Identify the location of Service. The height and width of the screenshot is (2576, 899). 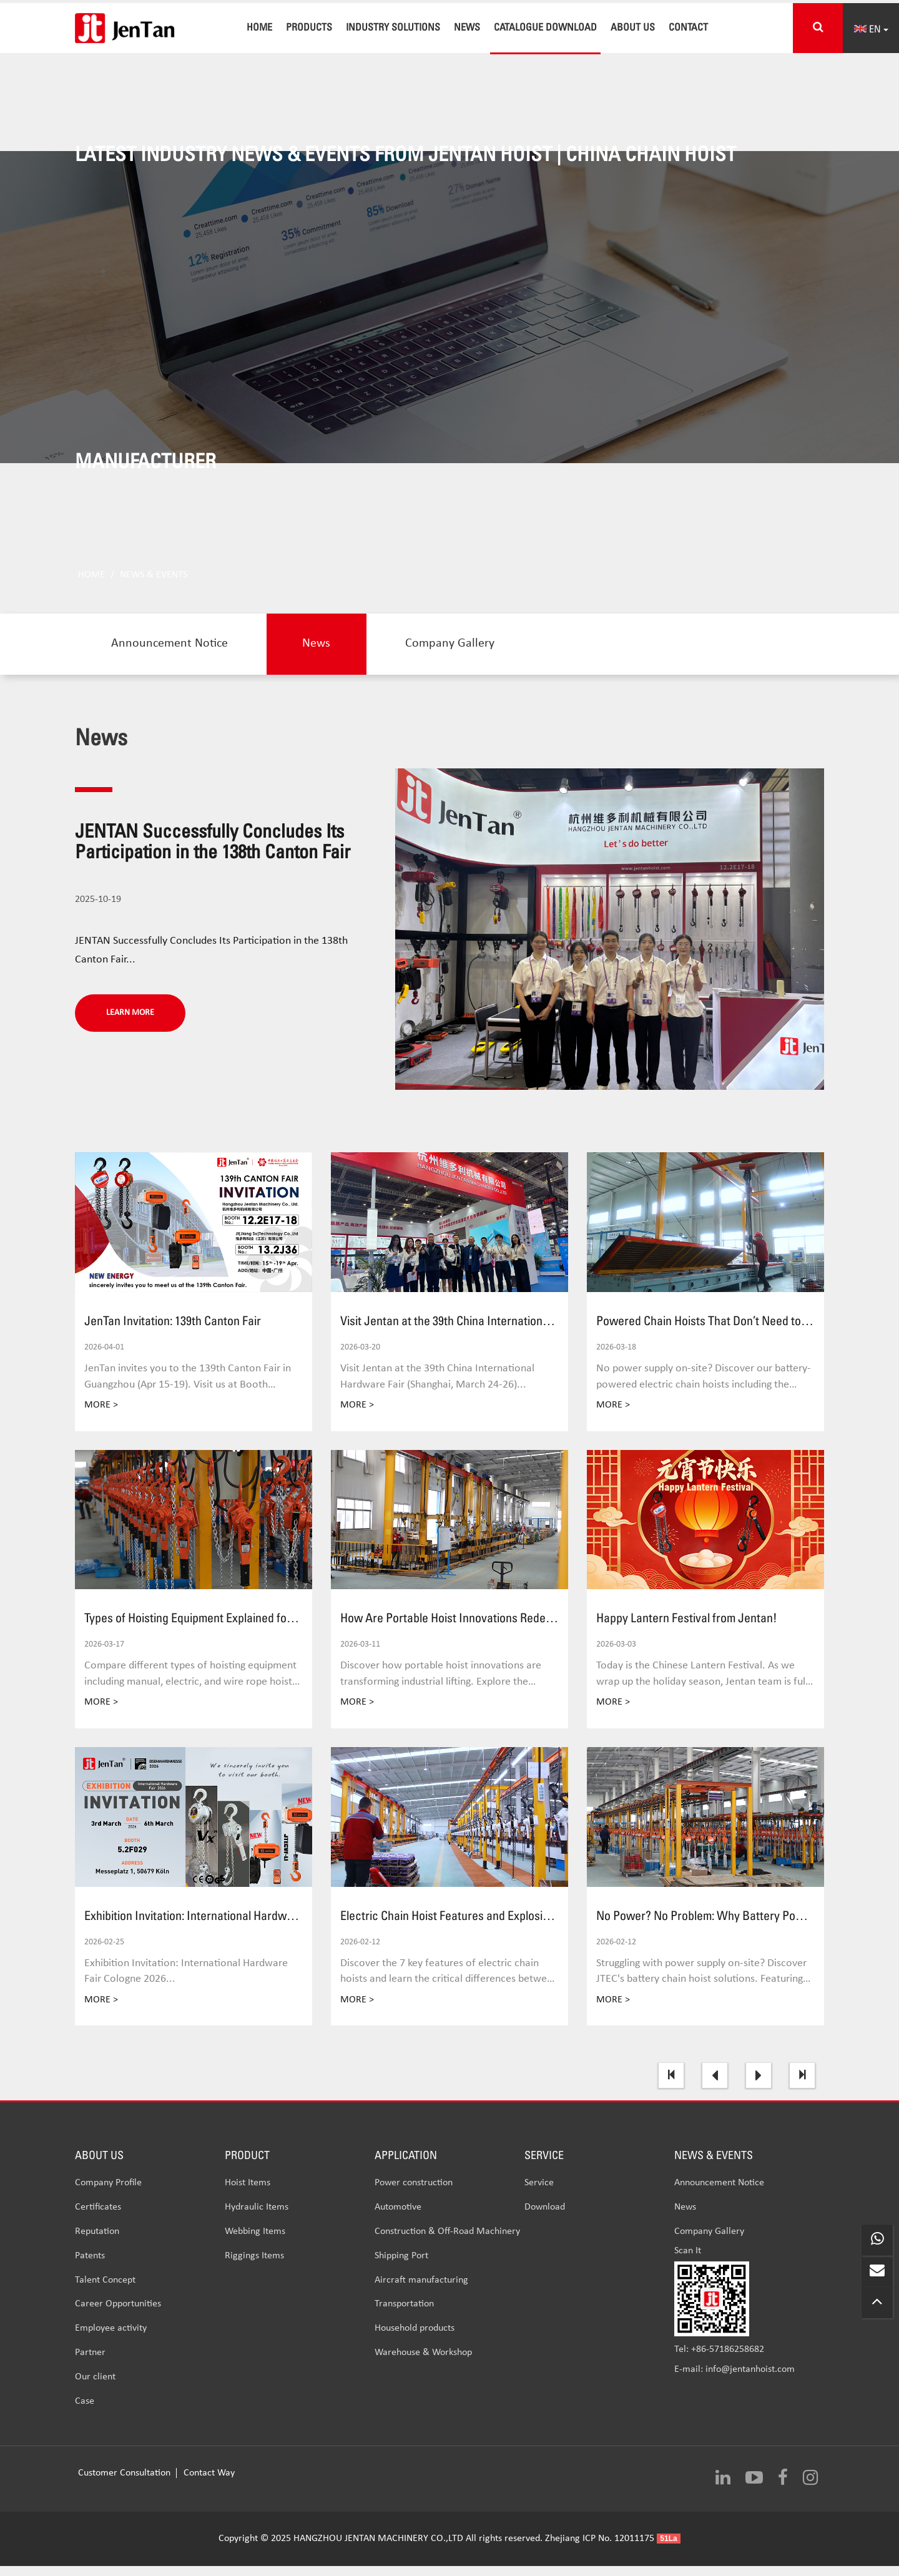
(539, 2195).